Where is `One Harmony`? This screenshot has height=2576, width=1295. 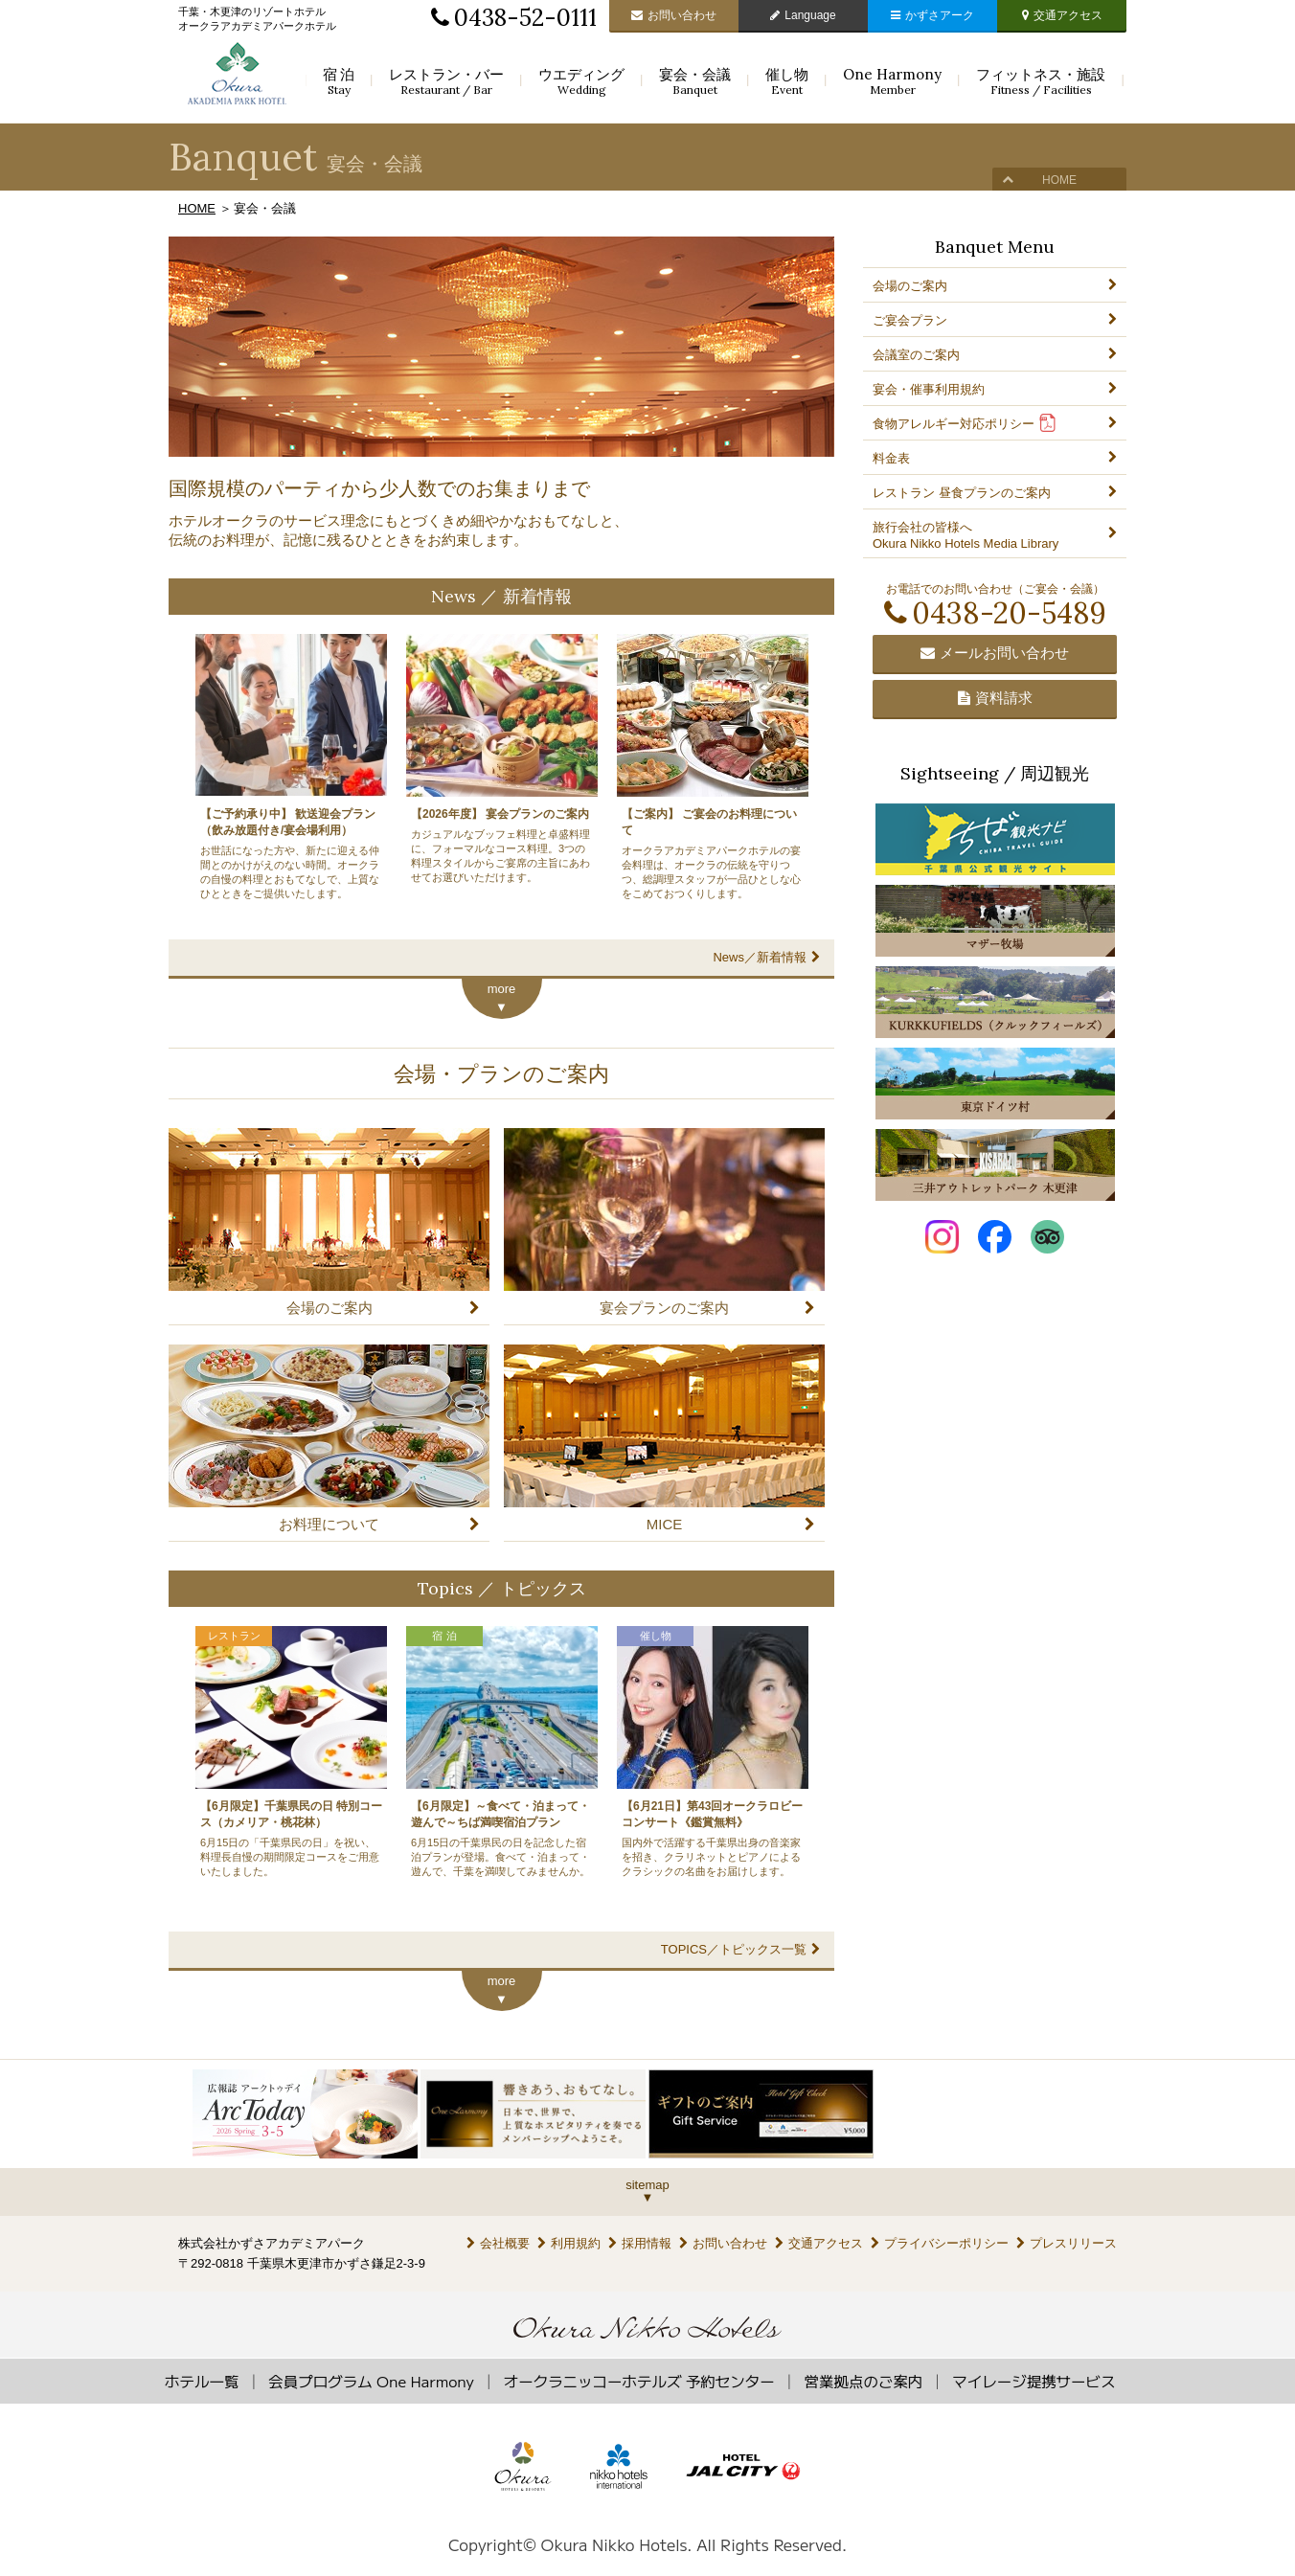 One Harmony is located at coordinates (892, 81).